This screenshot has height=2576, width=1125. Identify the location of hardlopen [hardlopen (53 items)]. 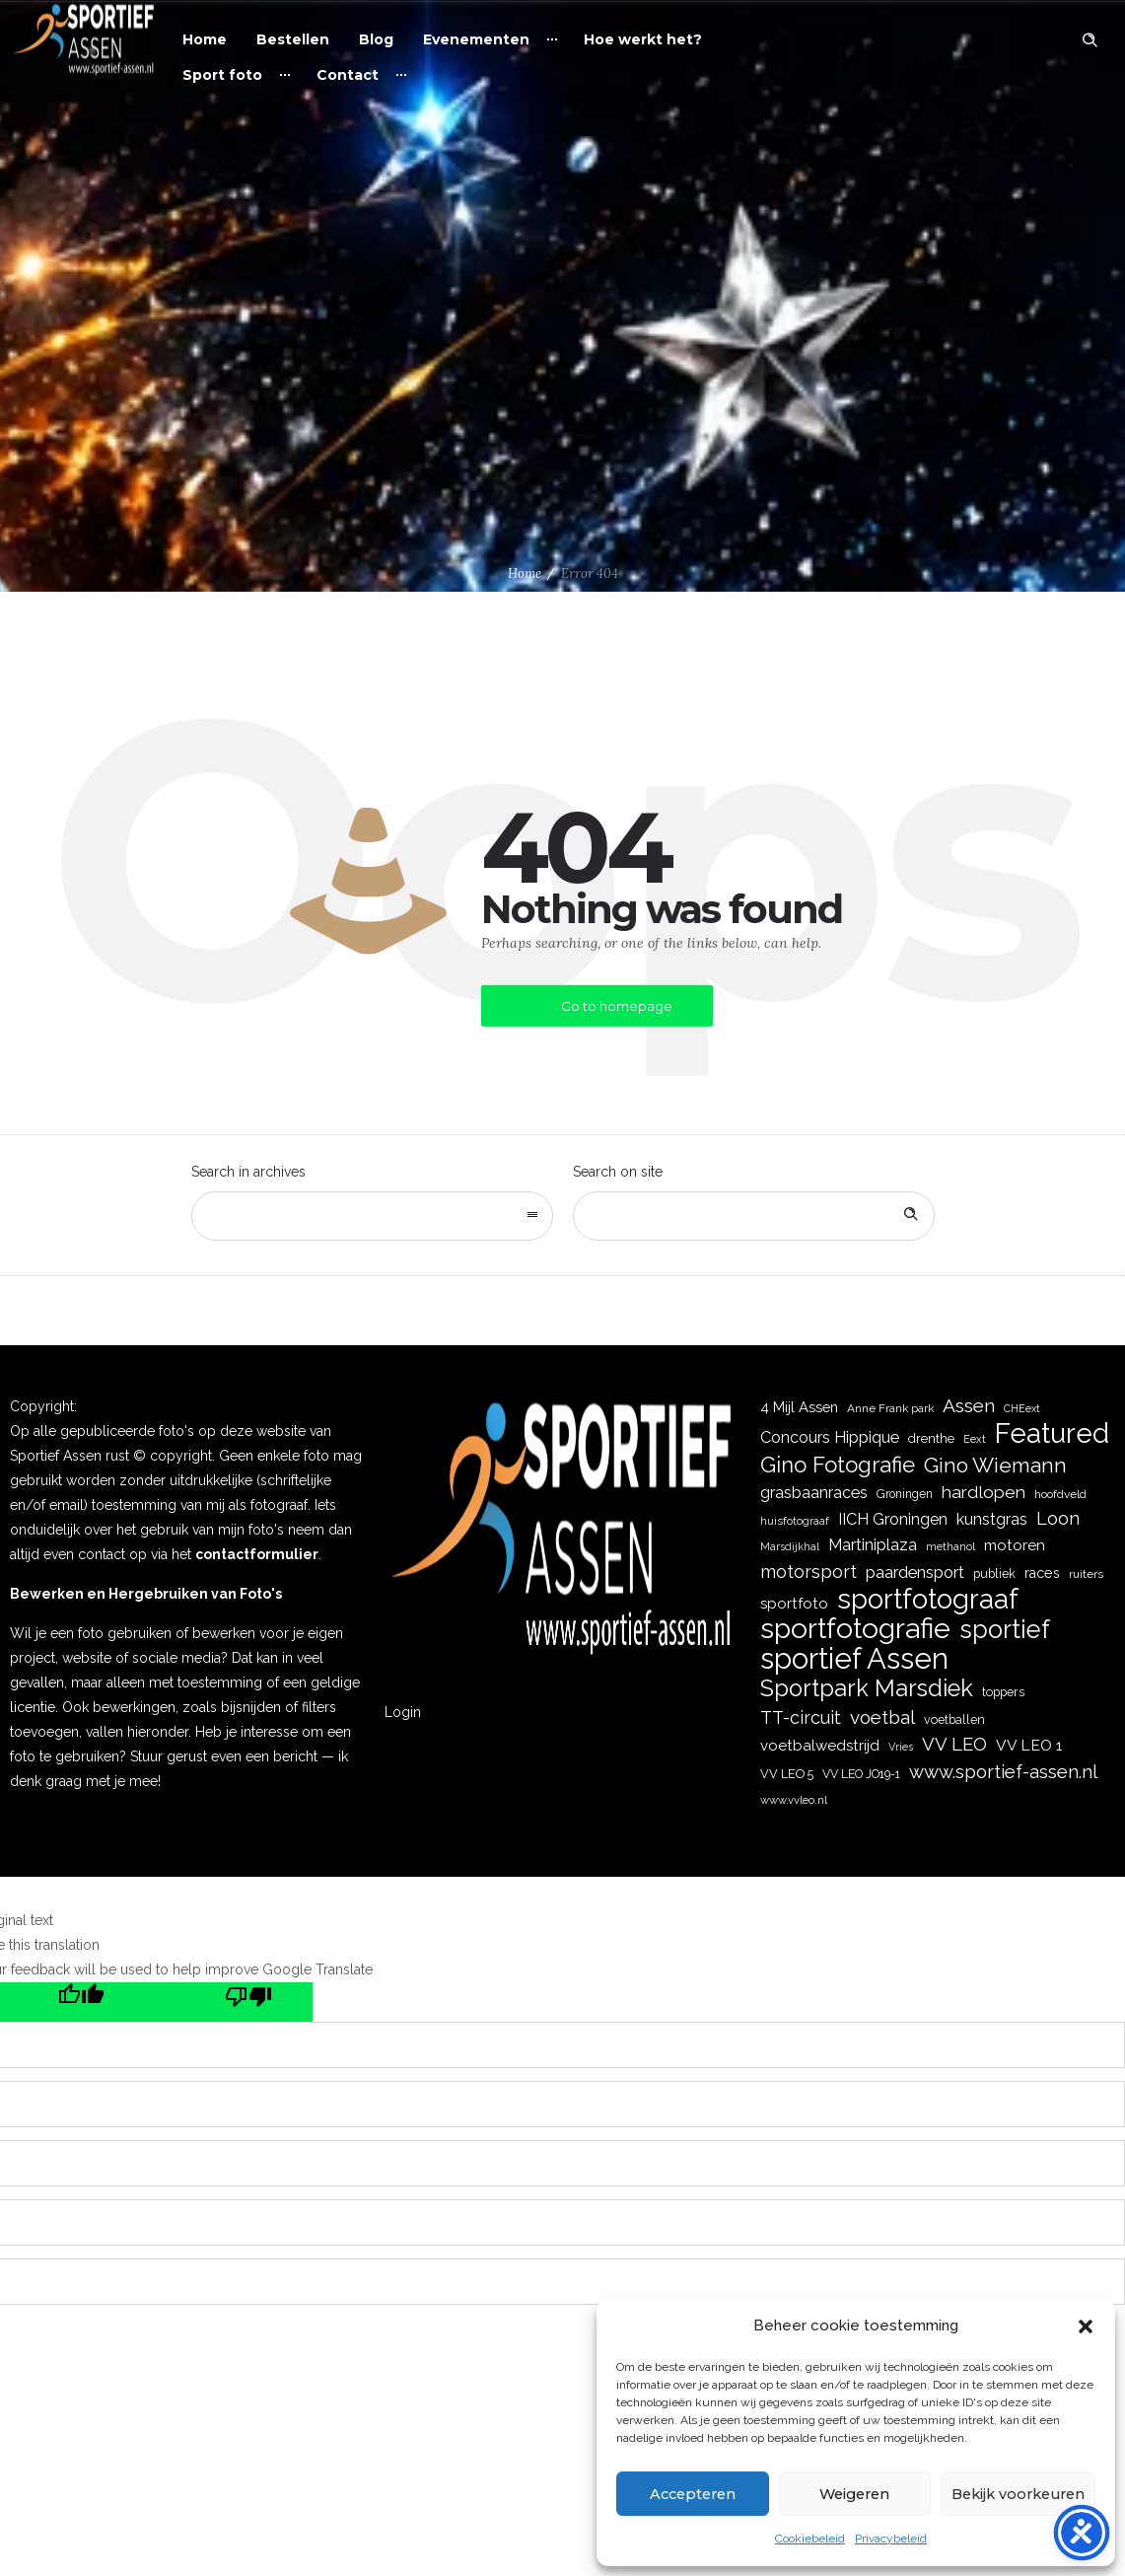
(983, 1492).